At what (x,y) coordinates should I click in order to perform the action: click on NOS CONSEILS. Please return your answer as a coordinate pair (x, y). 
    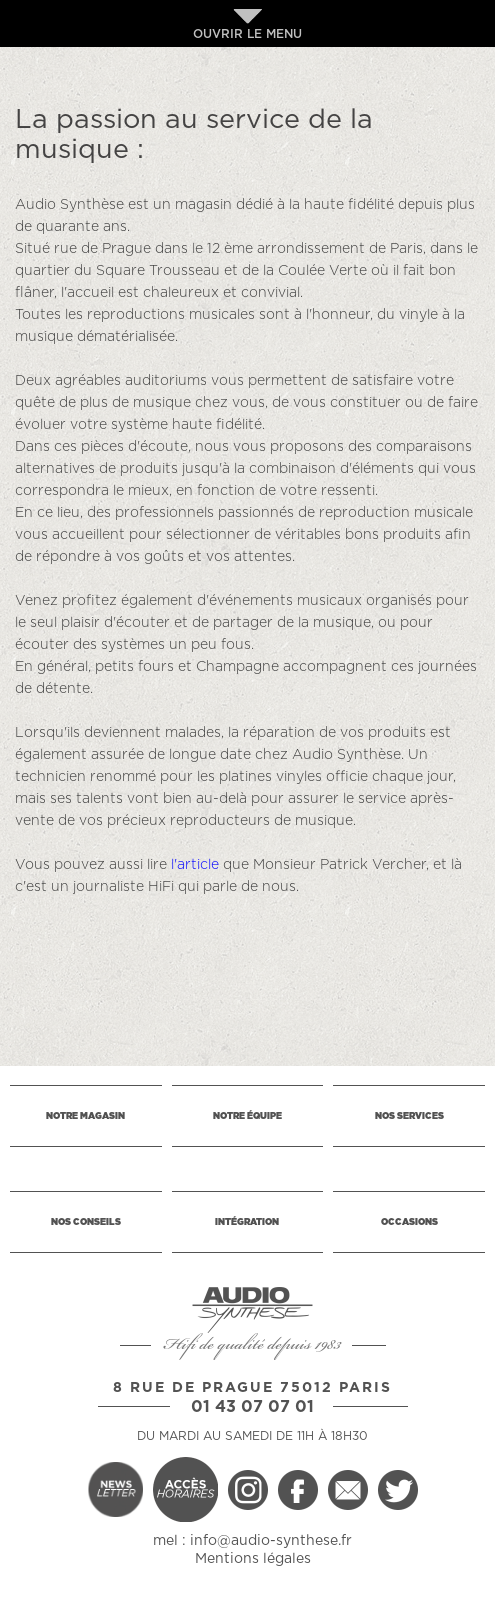
    Looking at the image, I should click on (86, 1222).